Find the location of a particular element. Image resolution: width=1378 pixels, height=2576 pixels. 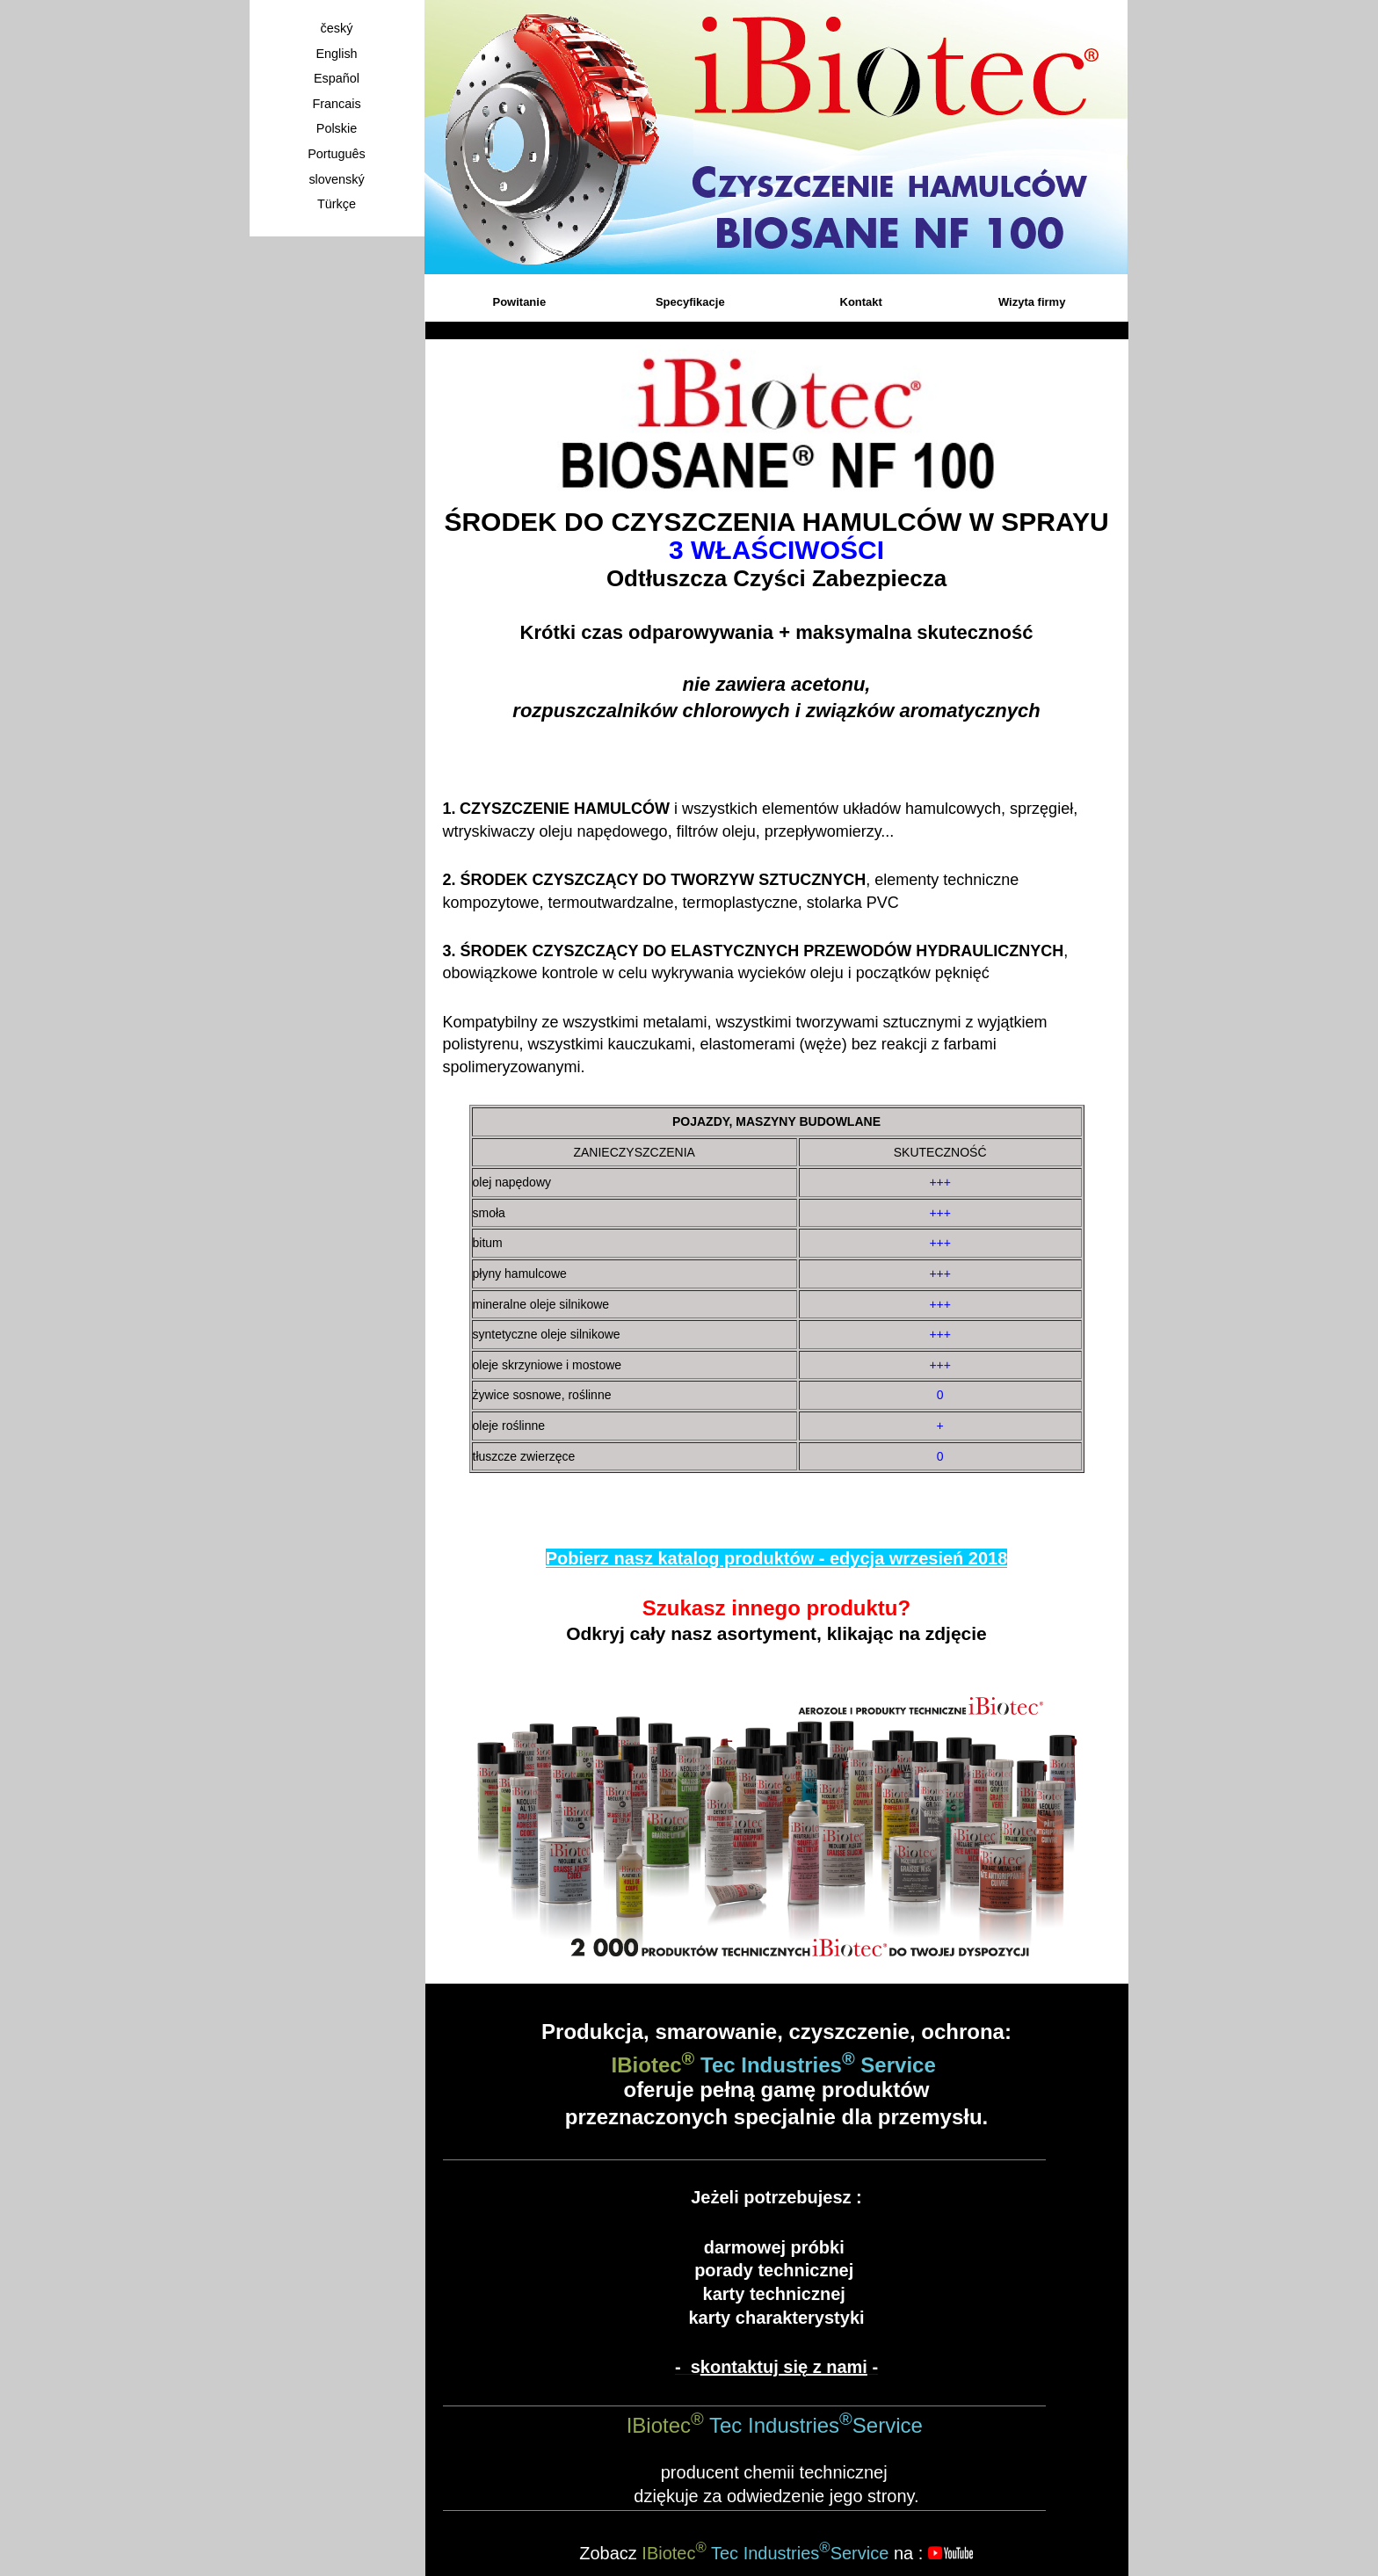

Türkçe is located at coordinates (336, 204).